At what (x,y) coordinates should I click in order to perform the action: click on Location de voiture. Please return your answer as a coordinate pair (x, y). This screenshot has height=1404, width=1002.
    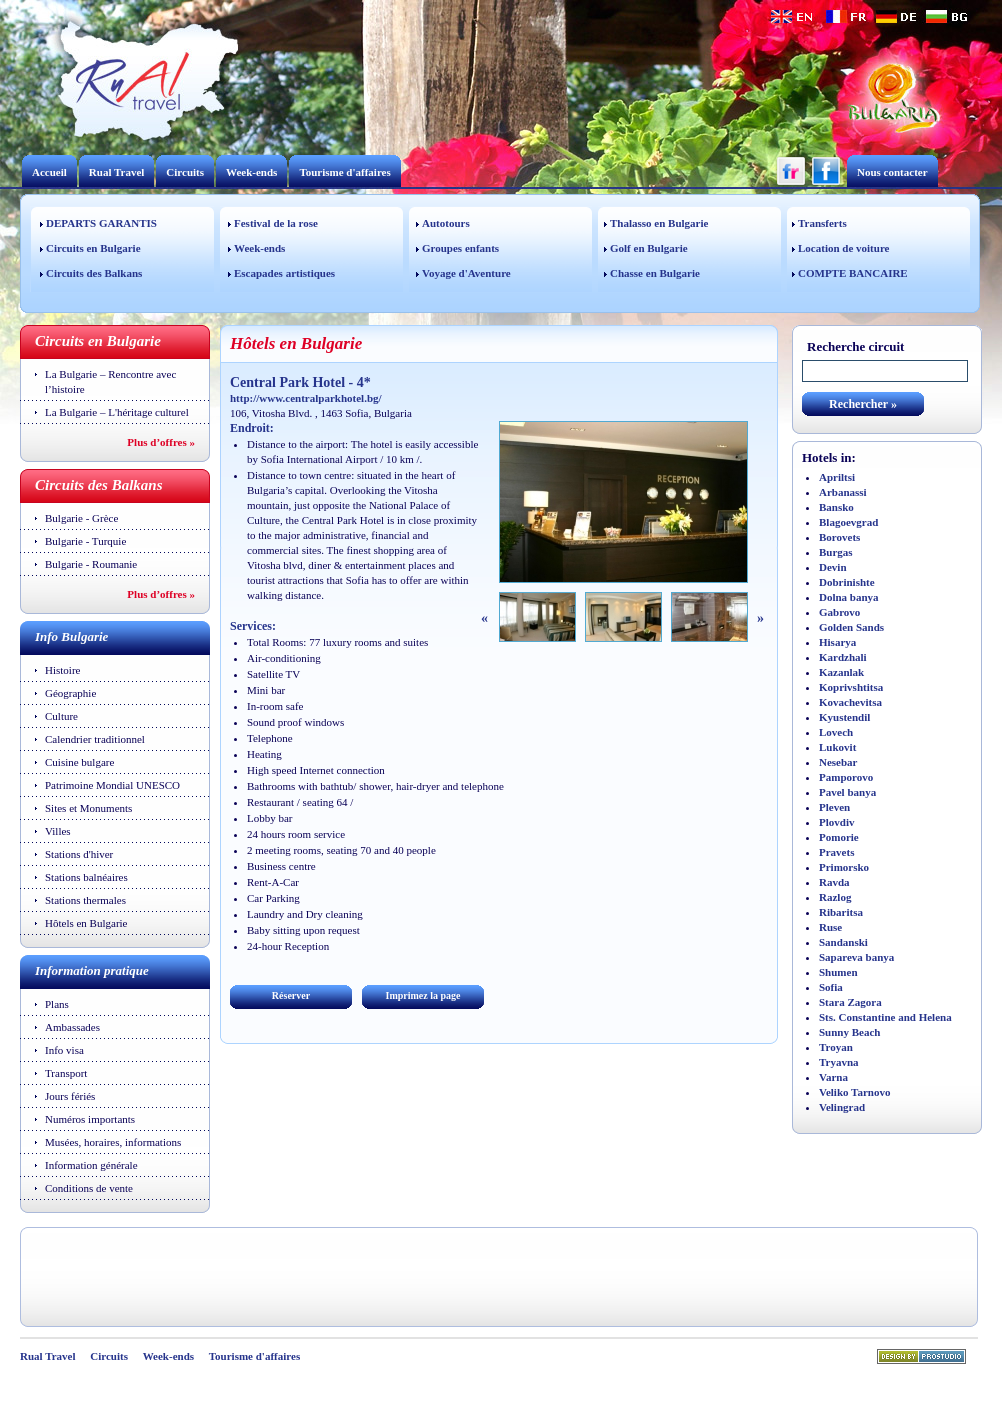
    Looking at the image, I should click on (843, 248).